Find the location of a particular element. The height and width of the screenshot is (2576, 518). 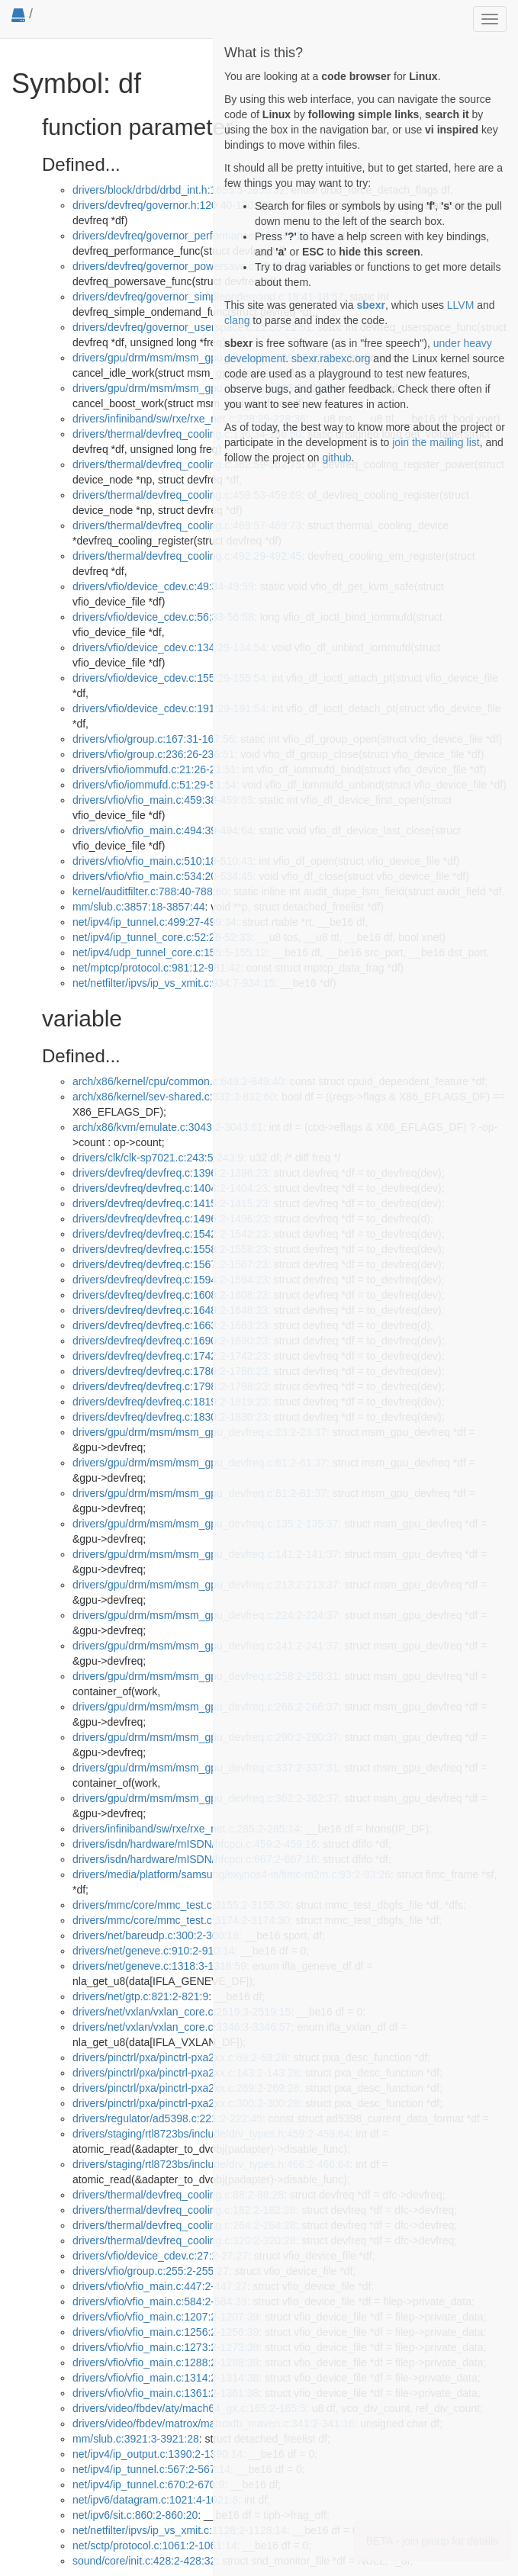

drivers/vfio/vfio_main.c:447:2-447:27 is located at coordinates (159, 2286).